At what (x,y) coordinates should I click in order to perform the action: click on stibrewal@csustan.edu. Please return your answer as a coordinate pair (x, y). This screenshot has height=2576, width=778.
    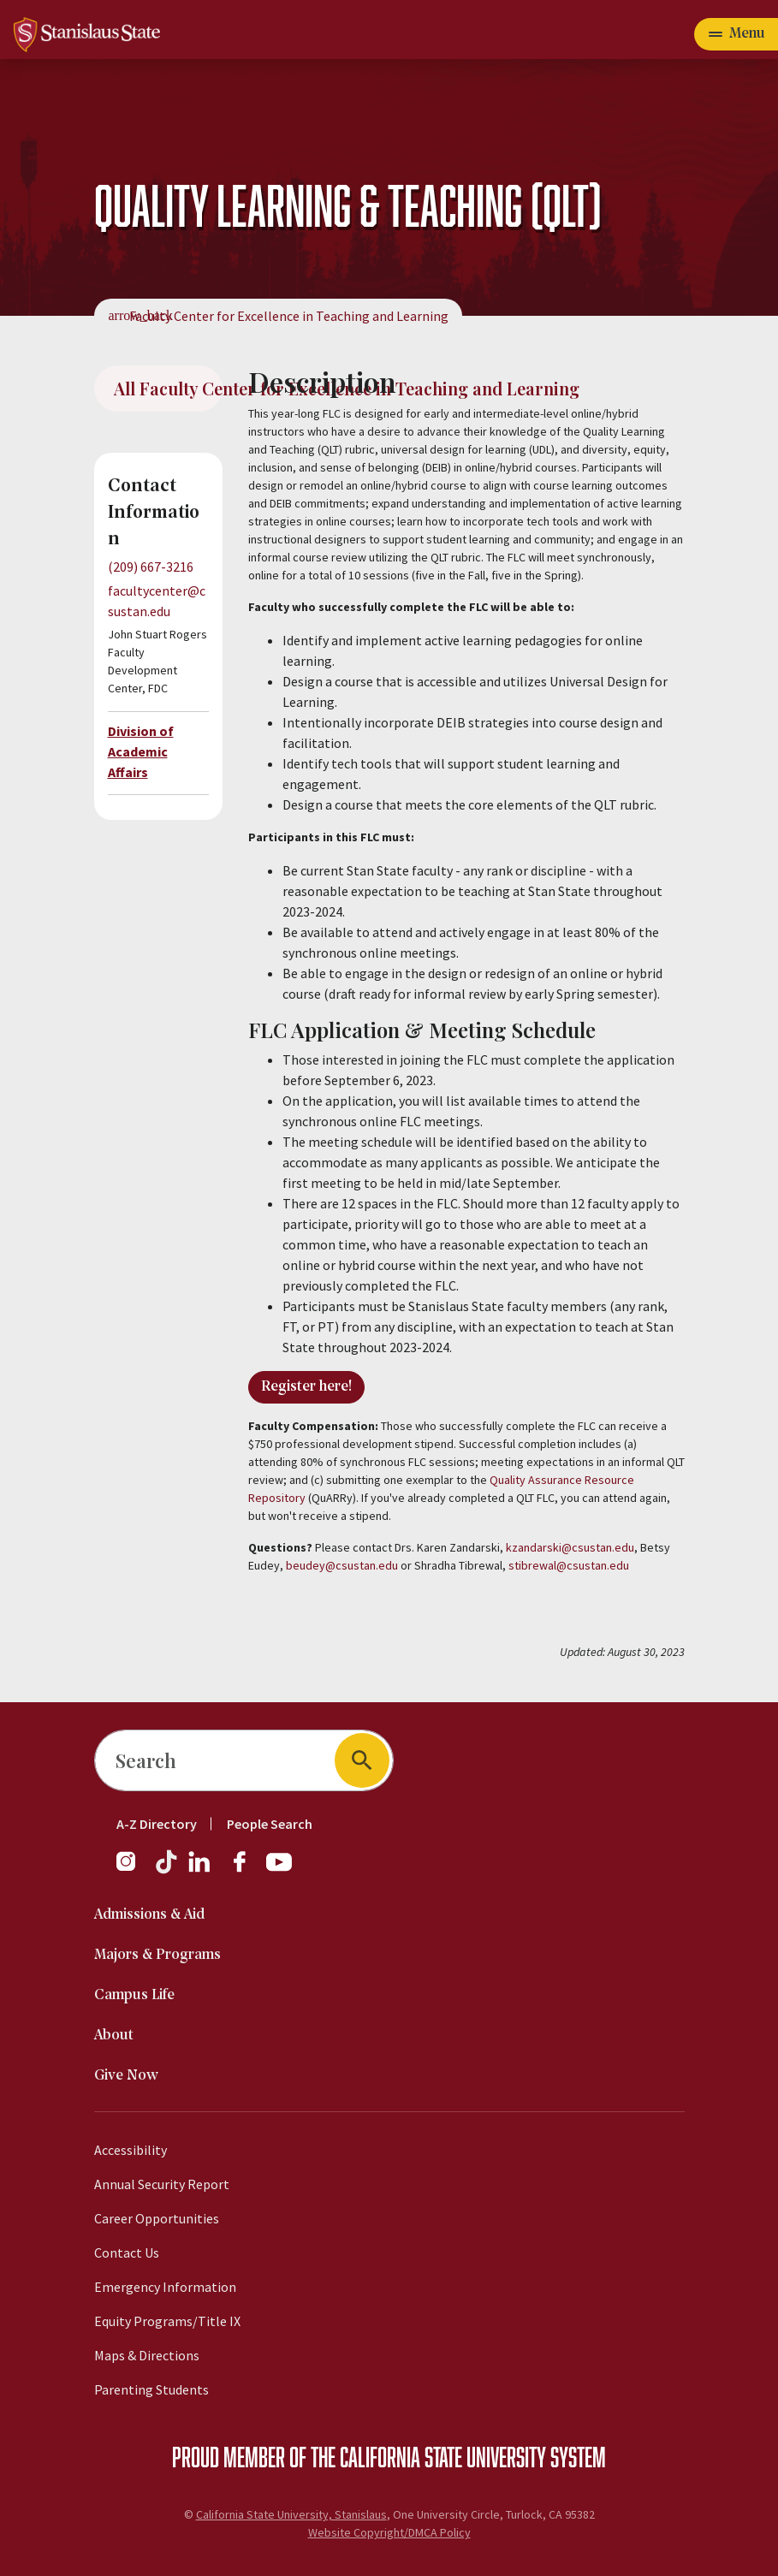
    Looking at the image, I should click on (568, 1565).